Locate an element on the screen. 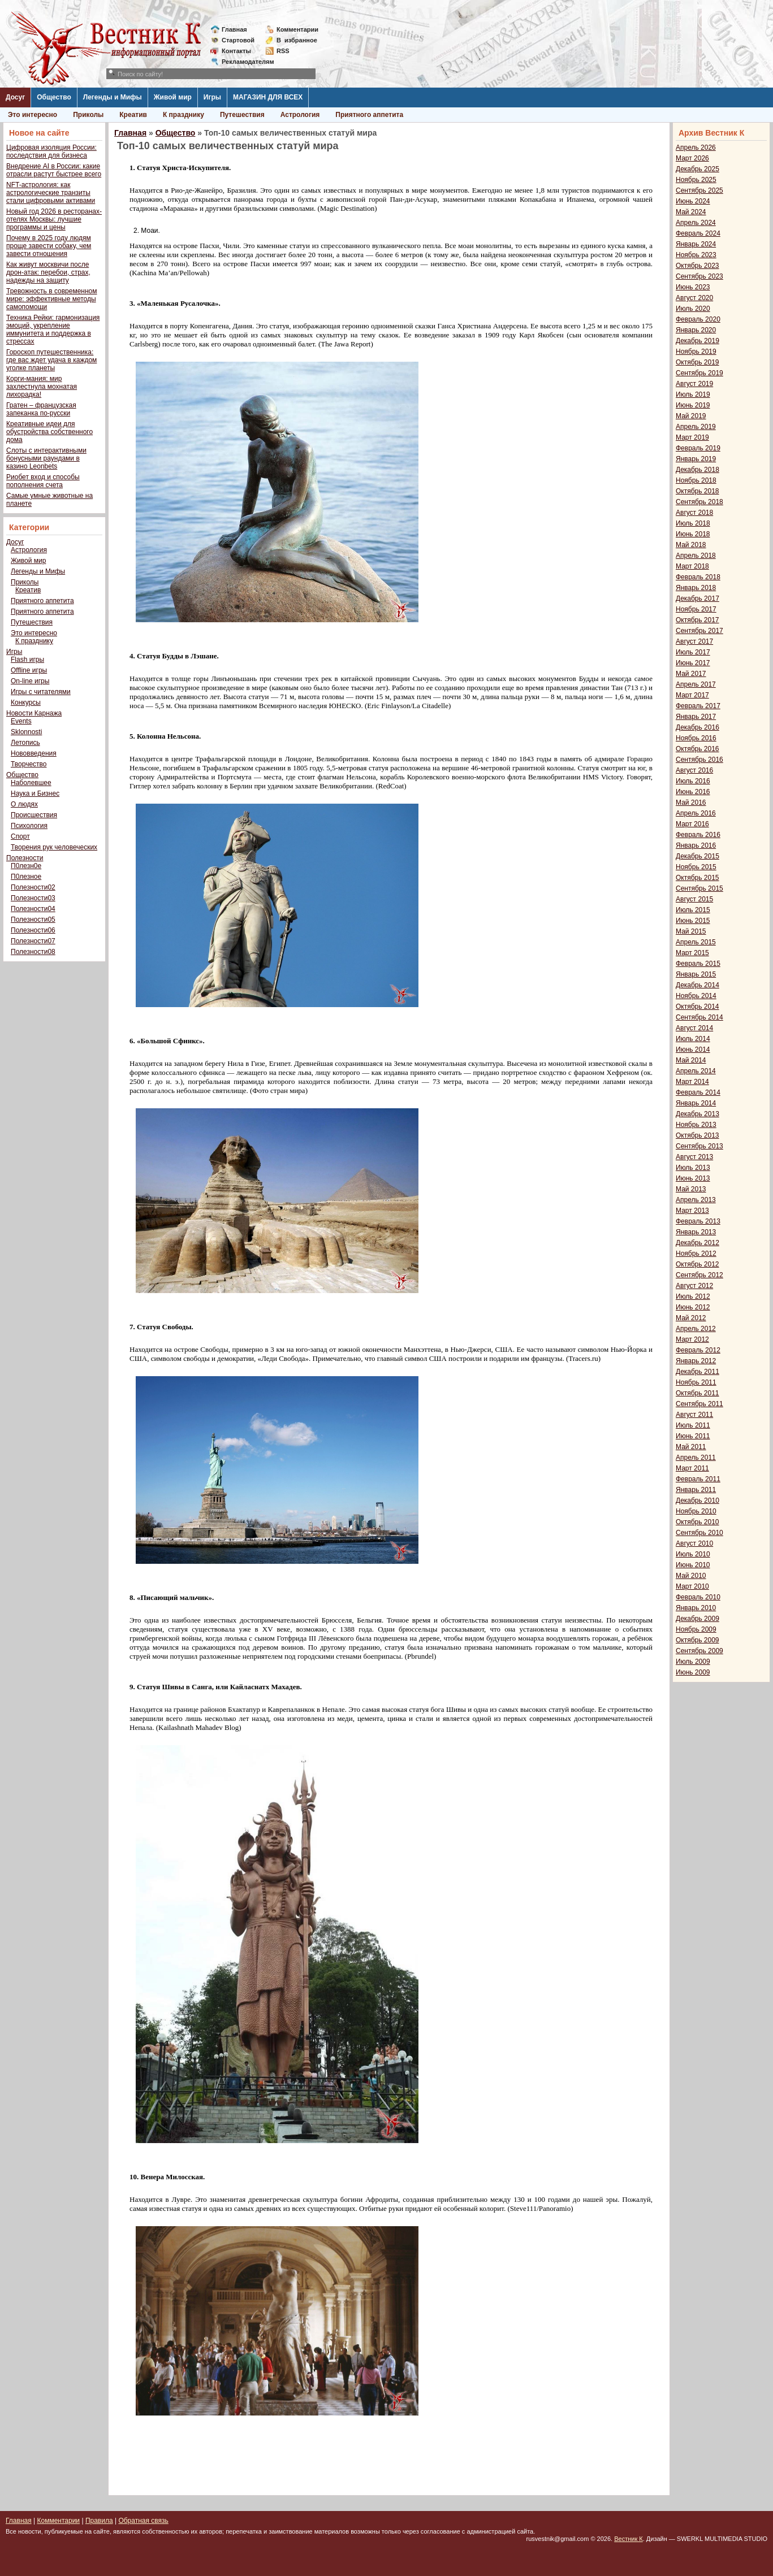 This screenshot has width=773, height=2576. Ноябрь 2023 is located at coordinates (696, 255).